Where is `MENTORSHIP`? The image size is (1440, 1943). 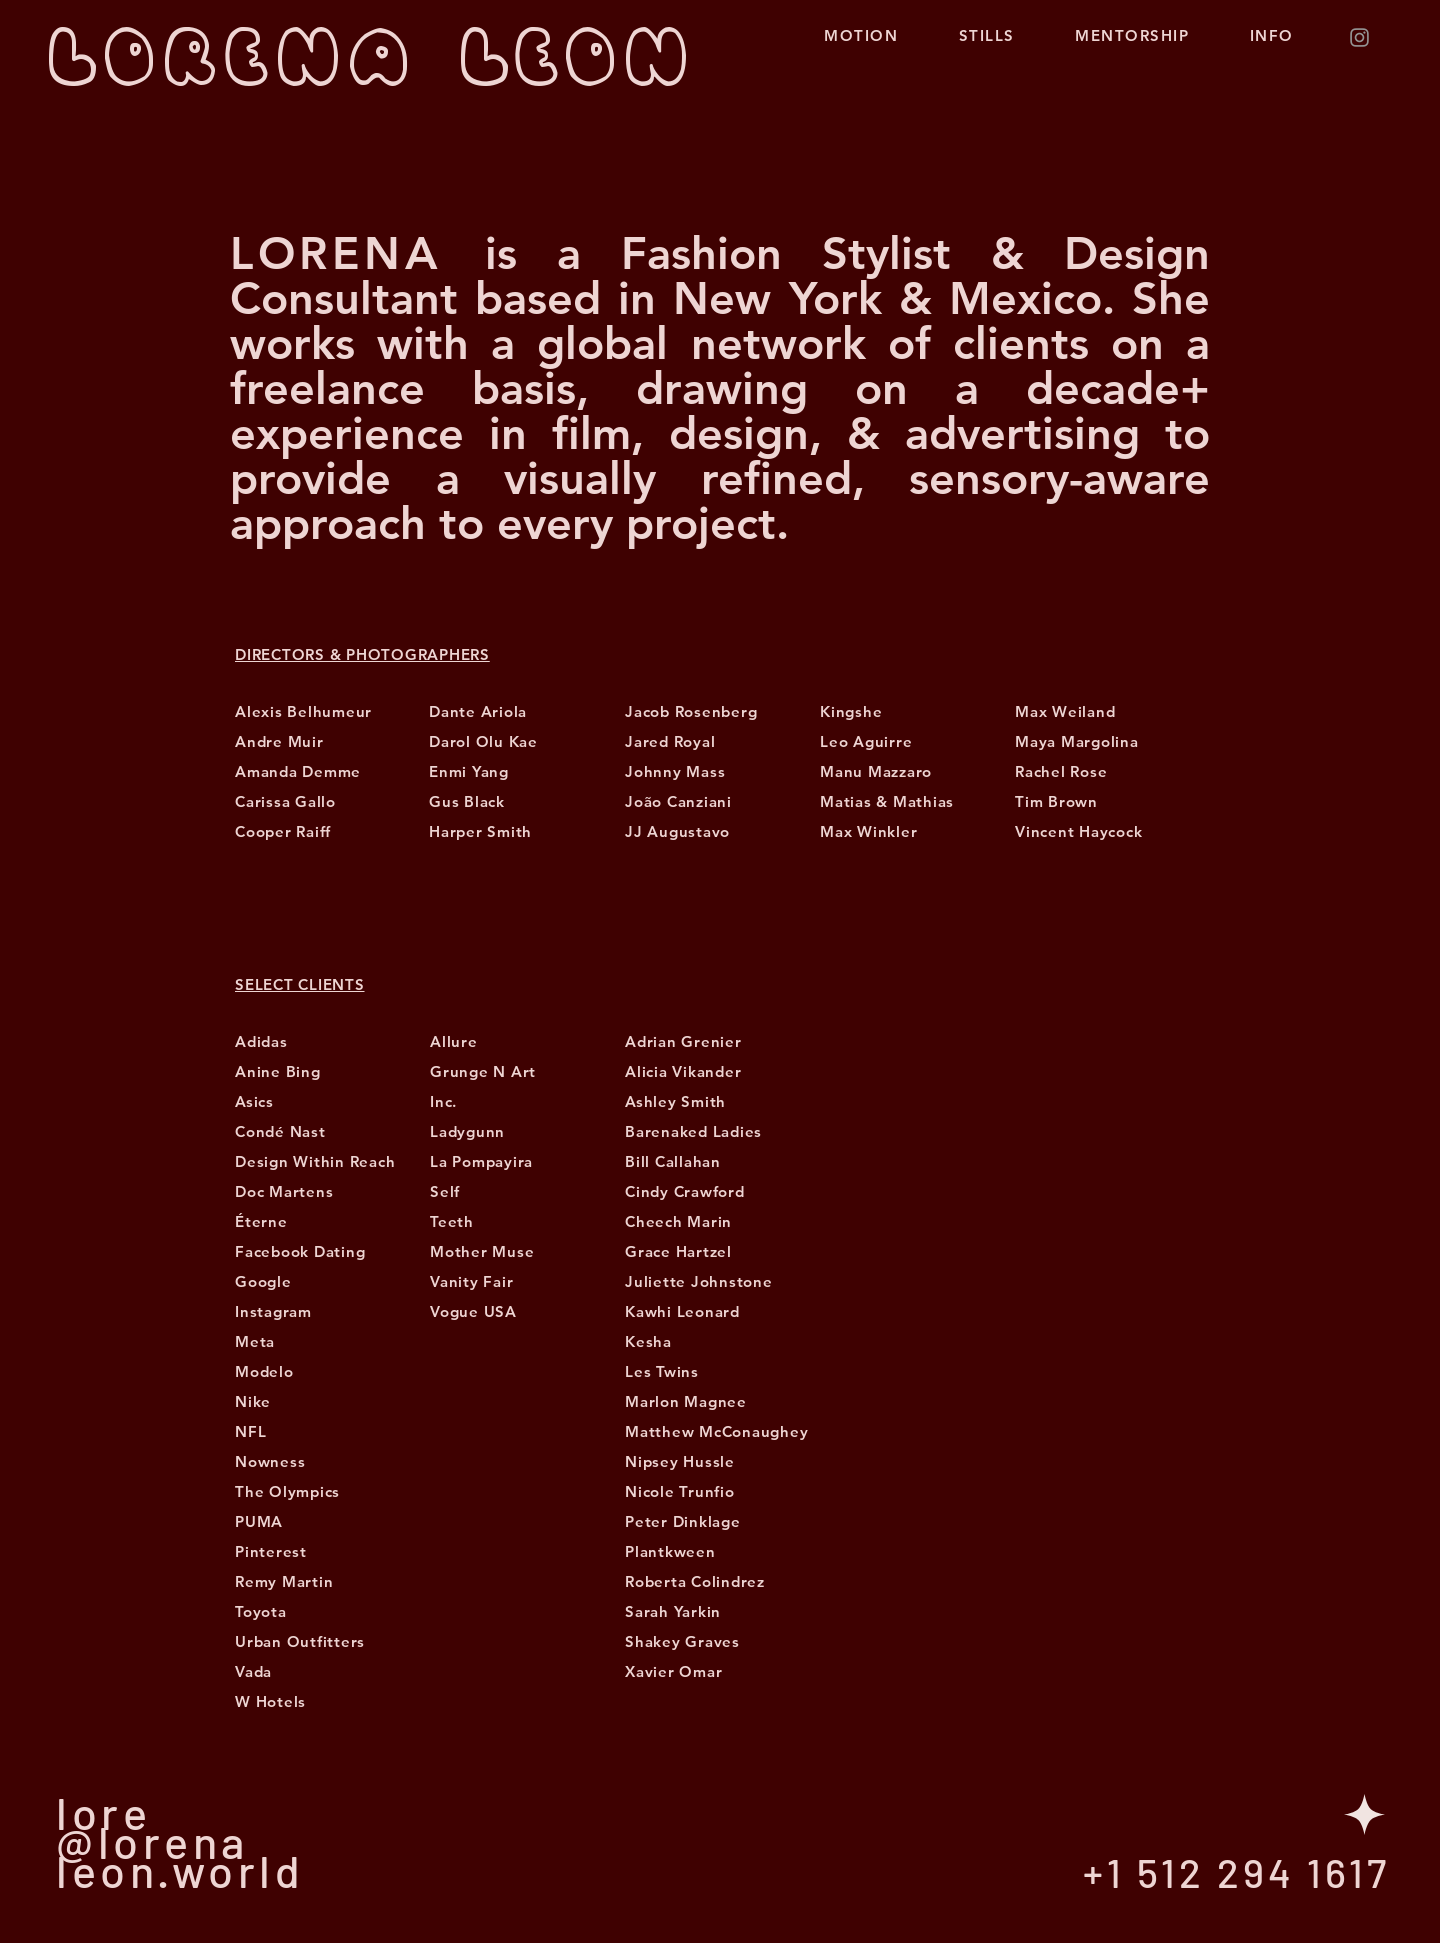 MENTORSHIP is located at coordinates (1132, 35).